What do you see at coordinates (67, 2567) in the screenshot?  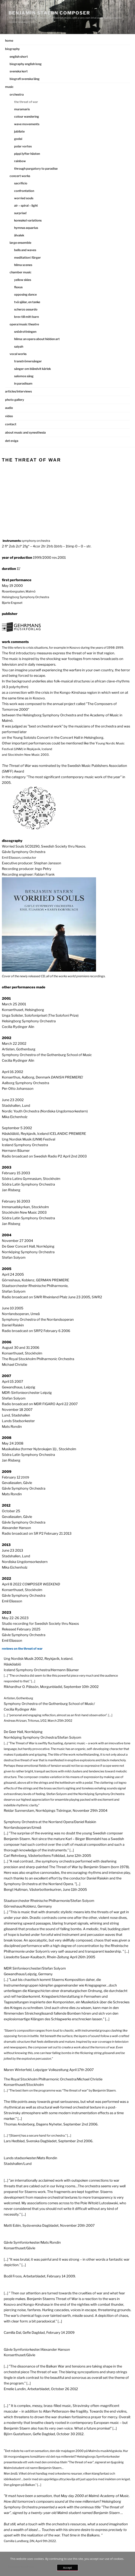 I see `Accept` at bounding box center [67, 2567].